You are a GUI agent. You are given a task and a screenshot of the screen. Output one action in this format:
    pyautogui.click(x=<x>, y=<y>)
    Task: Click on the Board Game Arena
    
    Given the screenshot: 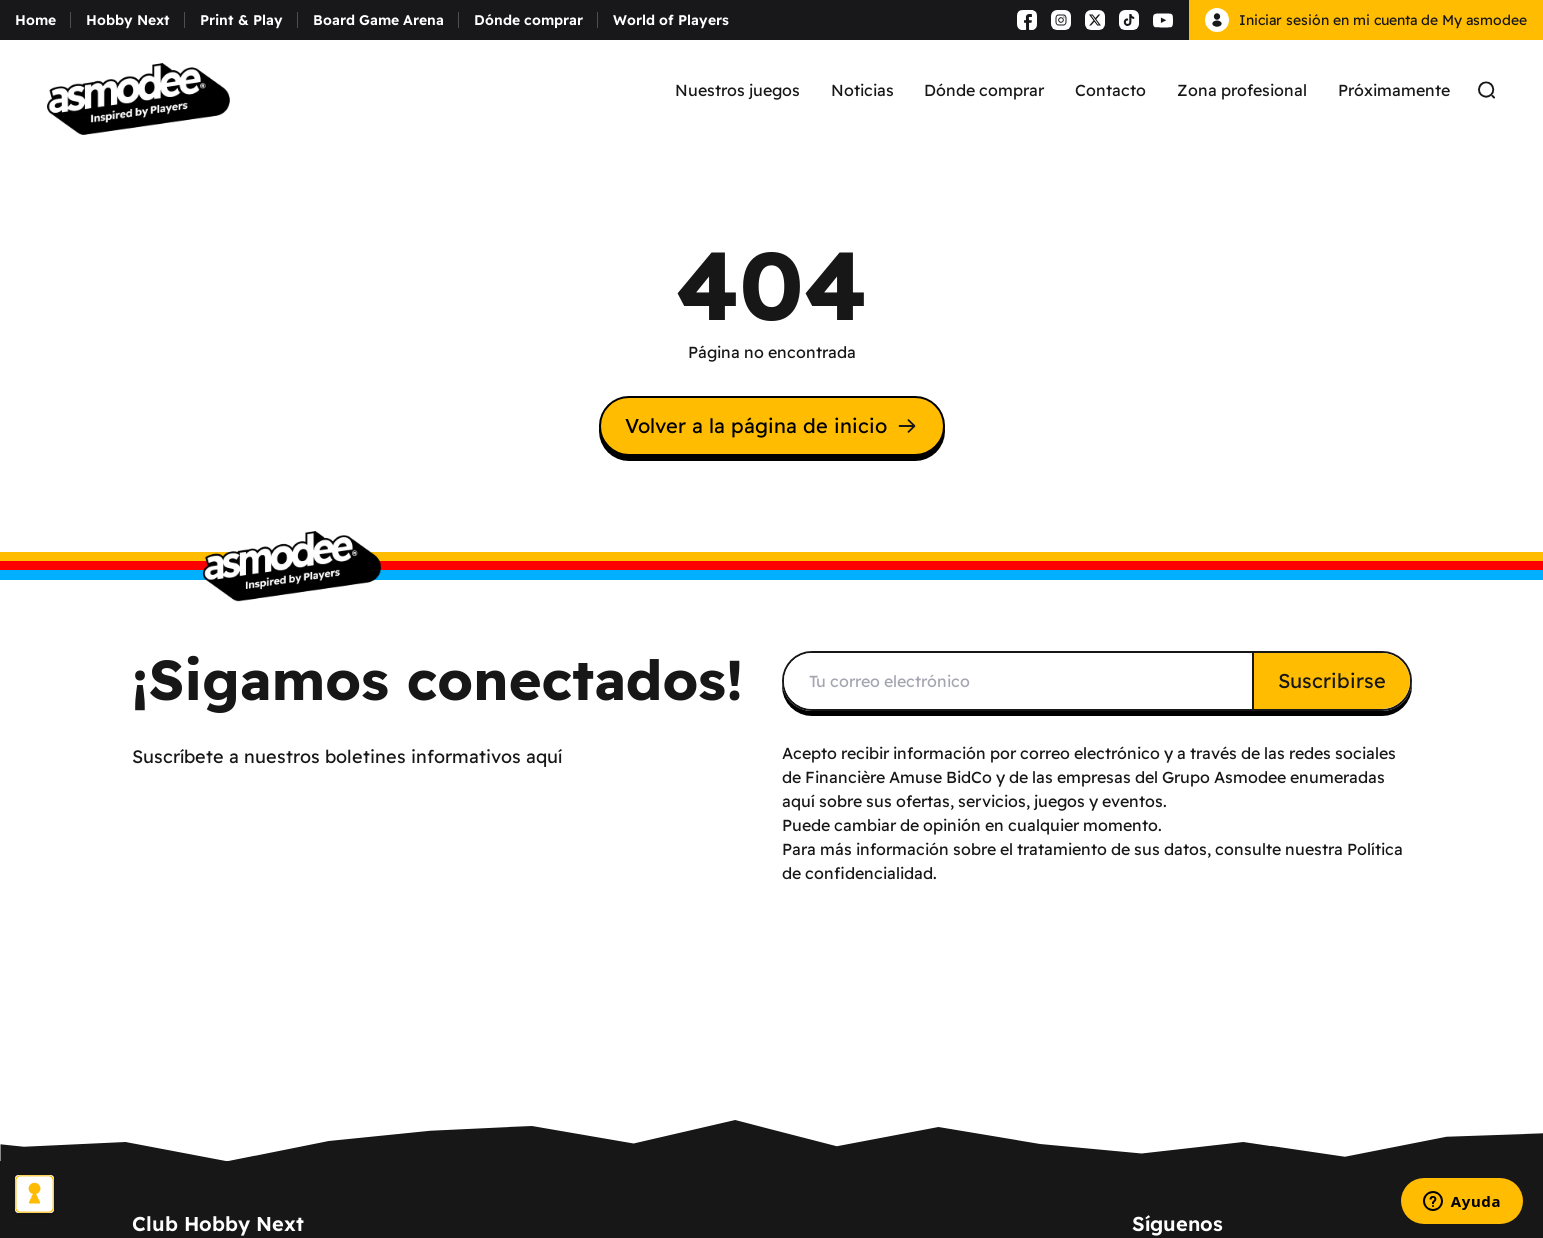 What is the action you would take?
    pyautogui.click(x=378, y=20)
    